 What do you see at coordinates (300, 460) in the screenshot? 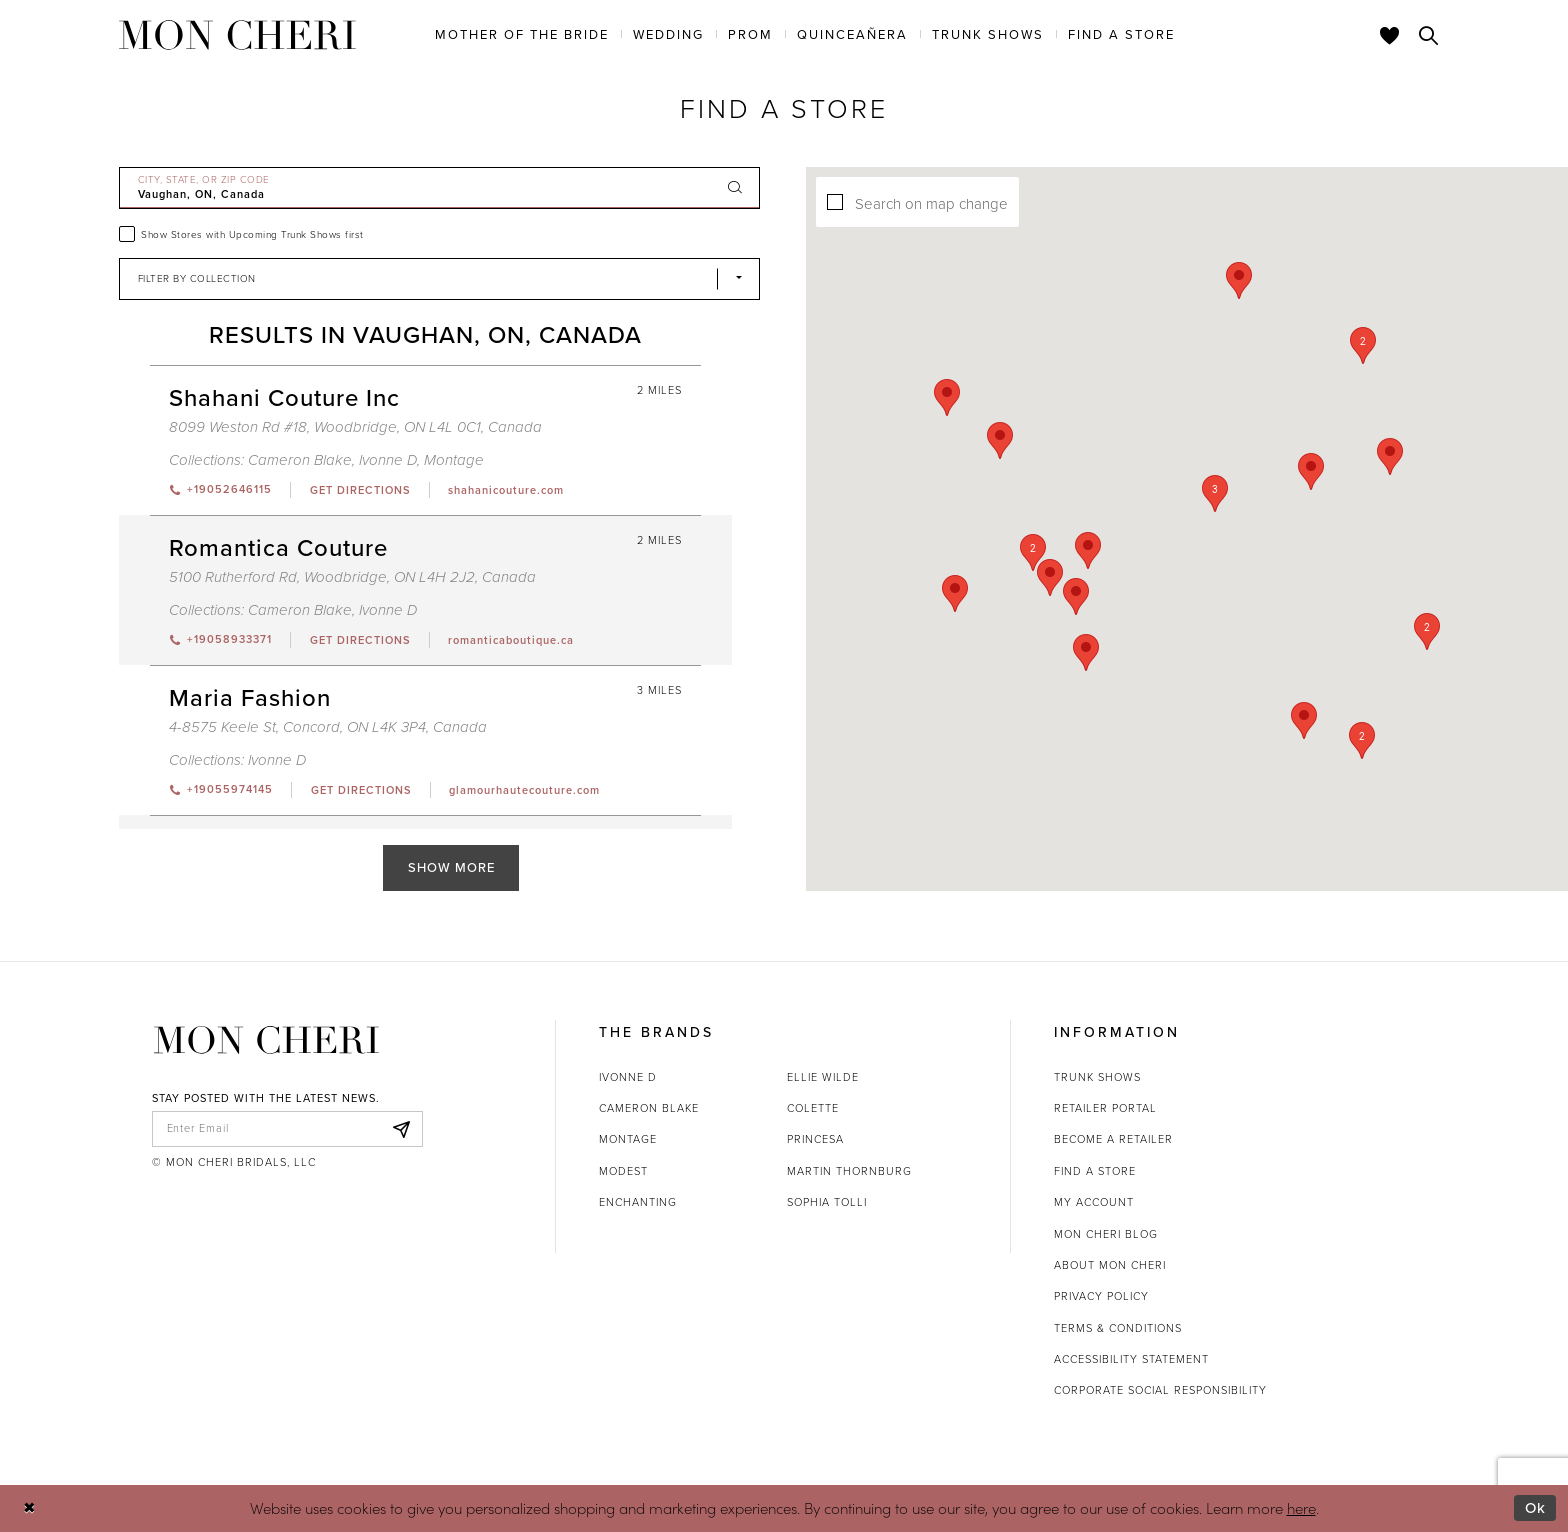
I see `Cameron Blake [Visit Cameron Blake page - Opens in new tab]` at bounding box center [300, 460].